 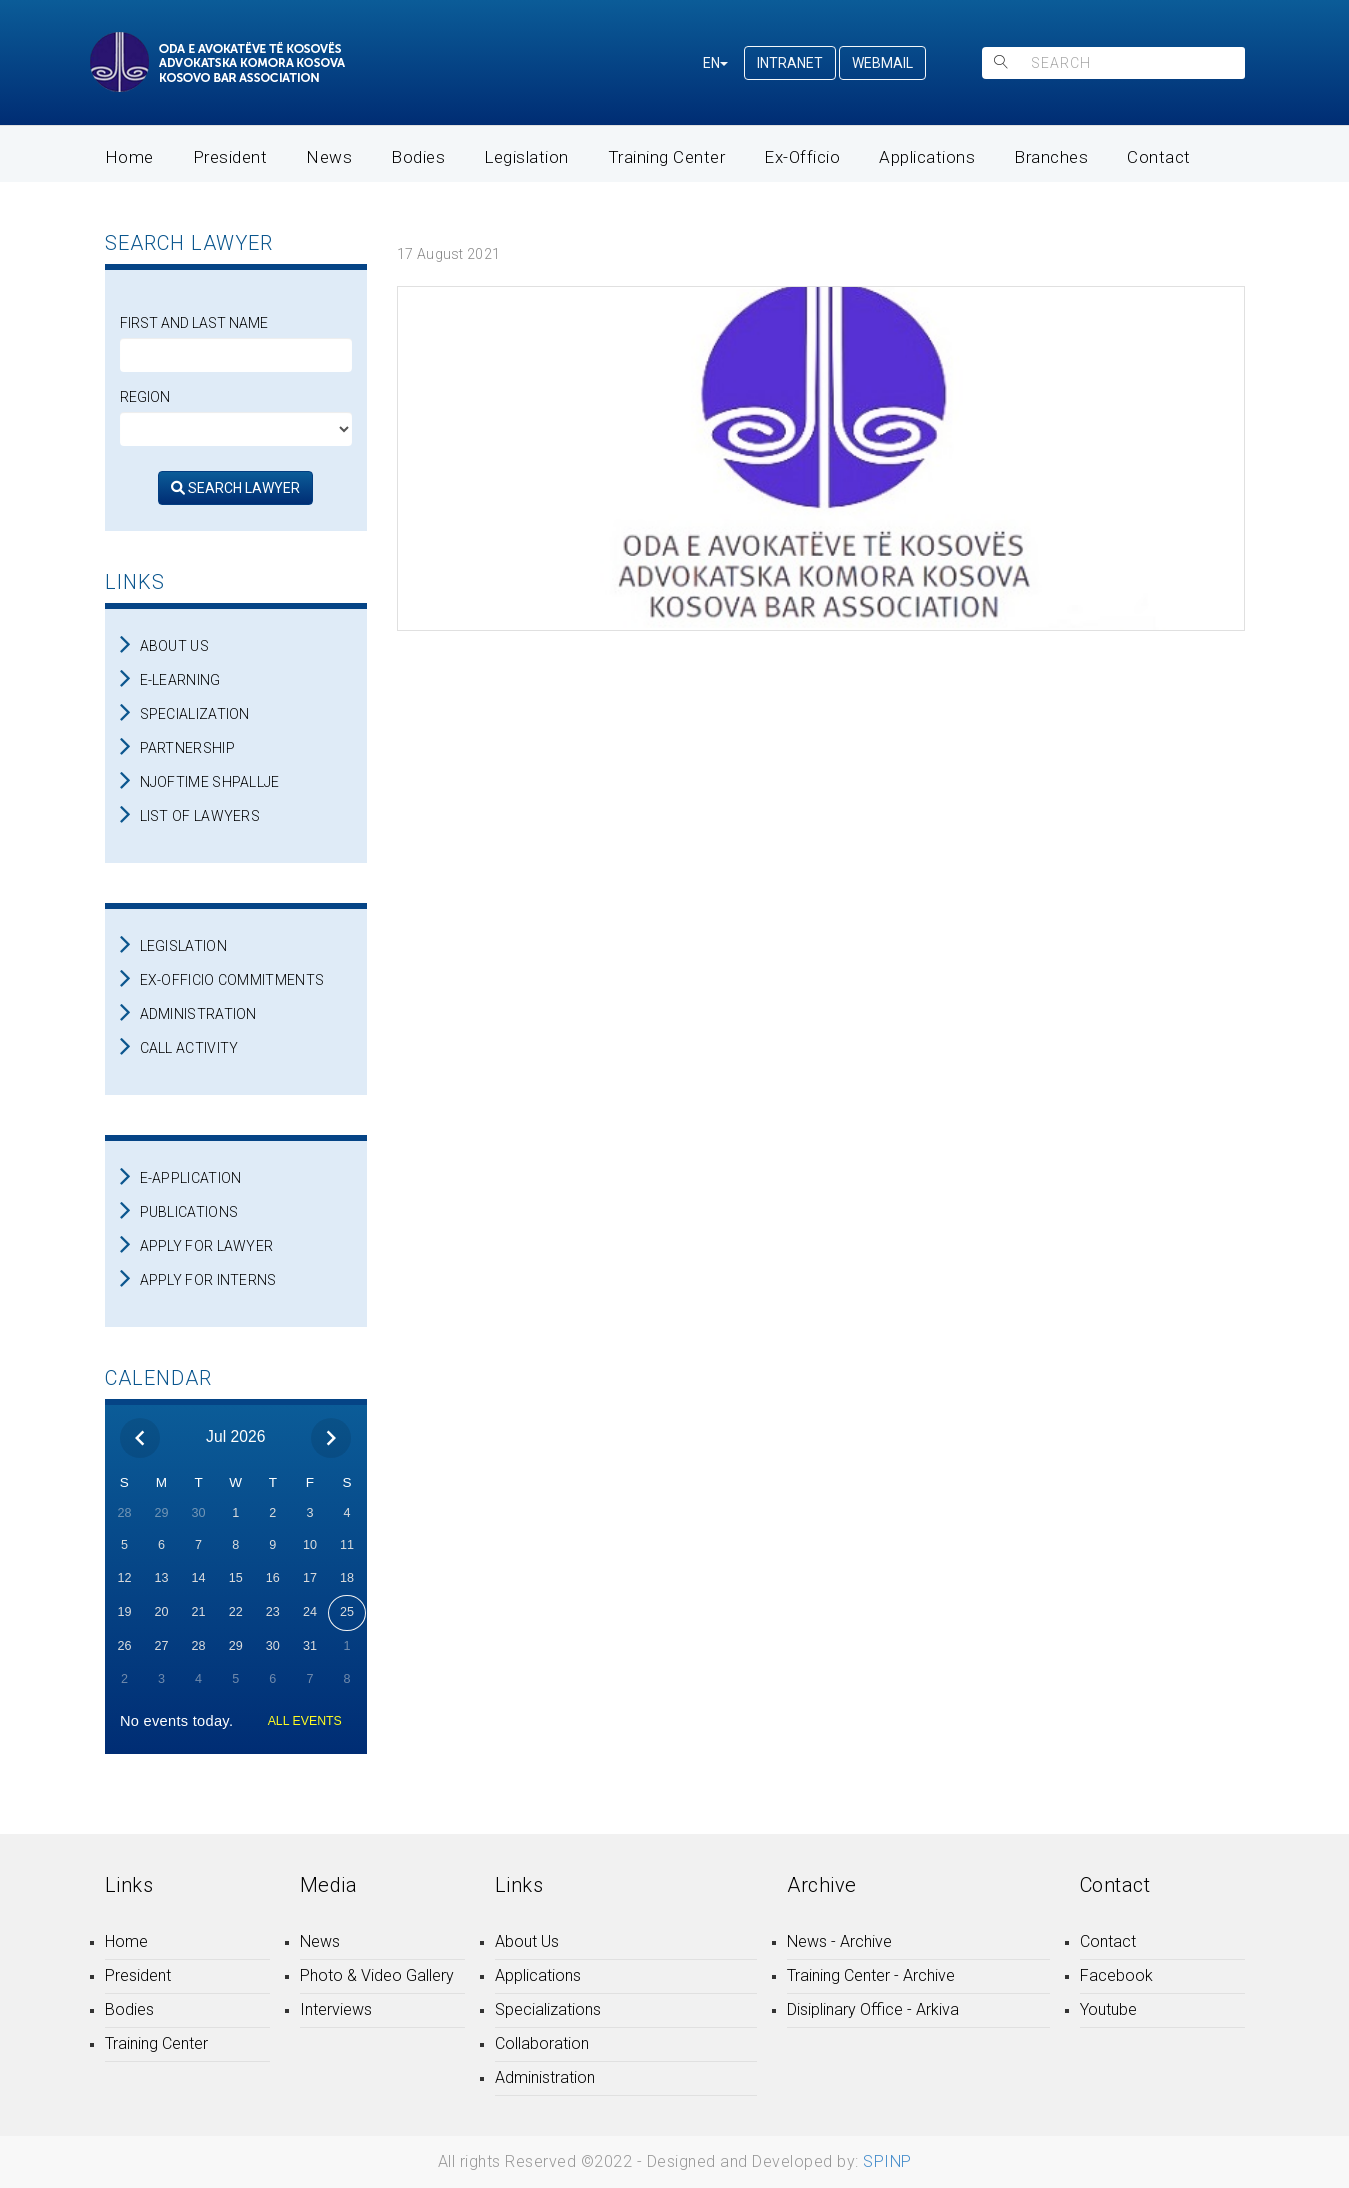 What do you see at coordinates (198, 1014) in the screenshot?
I see `ADMINISTRATION` at bounding box center [198, 1014].